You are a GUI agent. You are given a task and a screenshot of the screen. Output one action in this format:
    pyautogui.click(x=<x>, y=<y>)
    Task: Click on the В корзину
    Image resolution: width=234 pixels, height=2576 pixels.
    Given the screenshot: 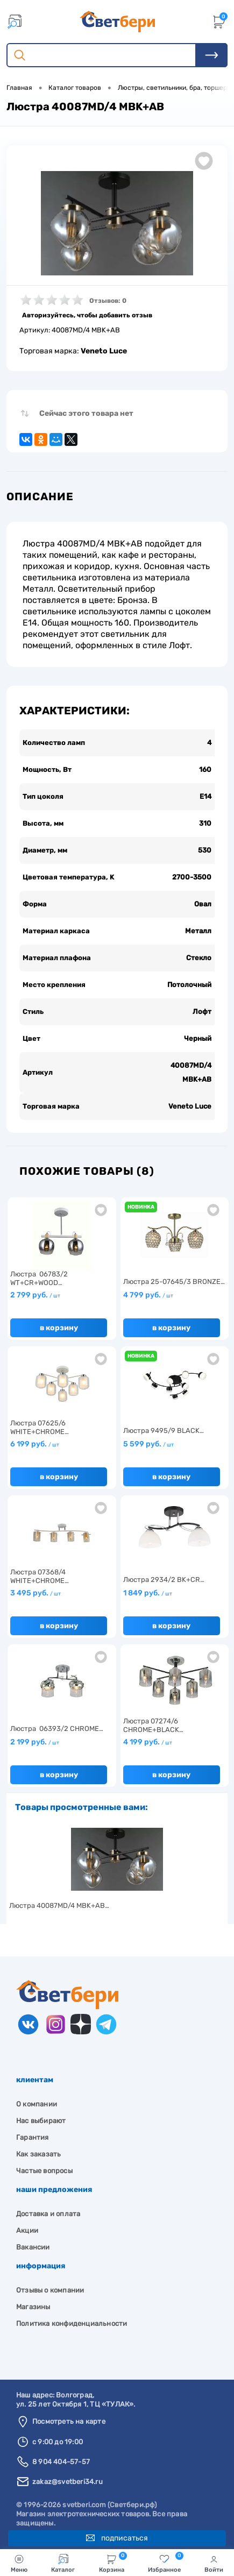 What is the action you would take?
    pyautogui.click(x=59, y=1327)
    